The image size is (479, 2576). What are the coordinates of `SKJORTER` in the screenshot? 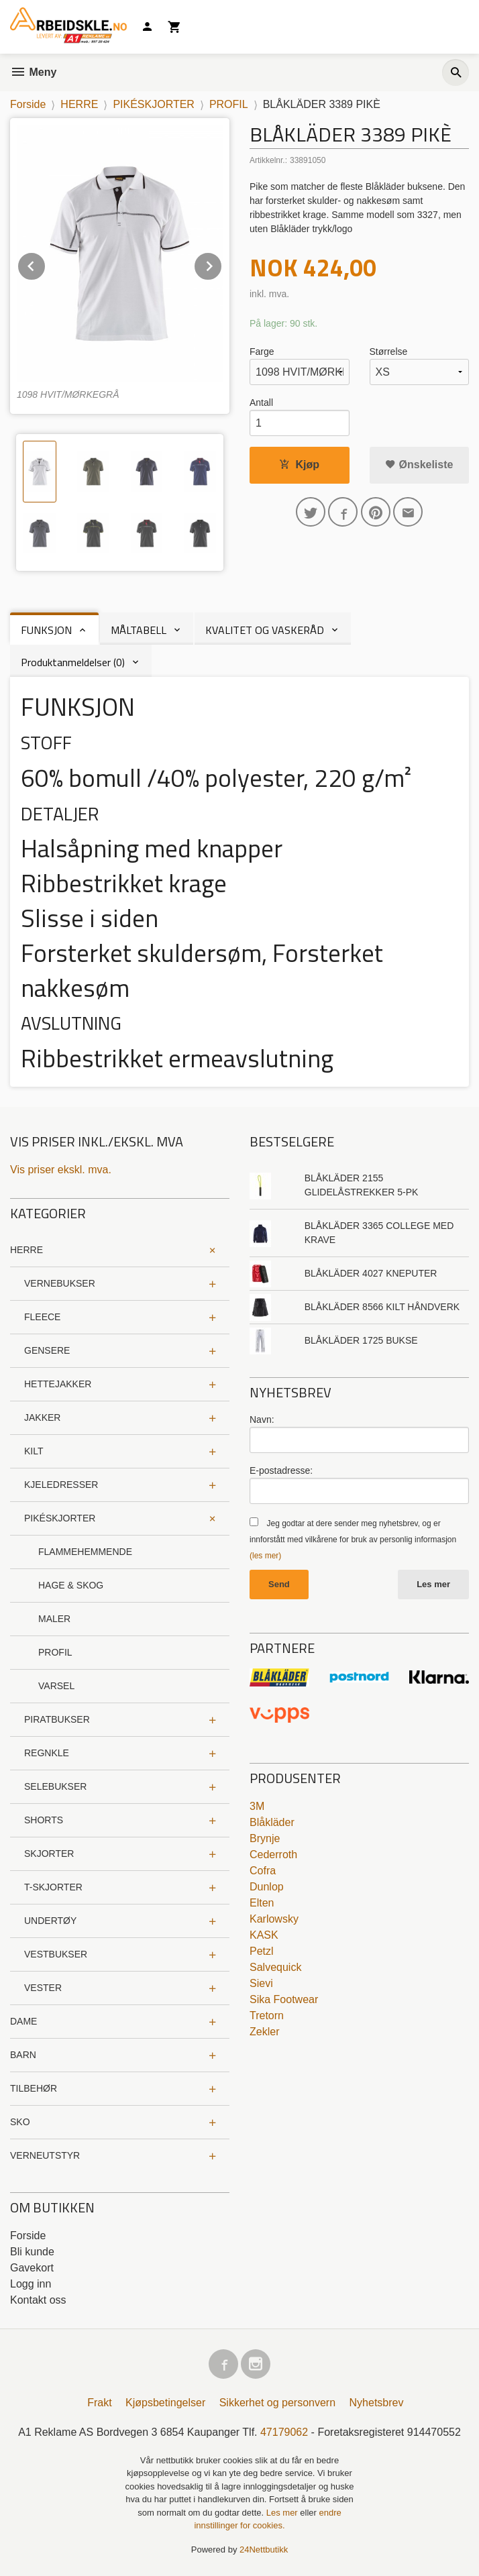 It's located at (49, 1853).